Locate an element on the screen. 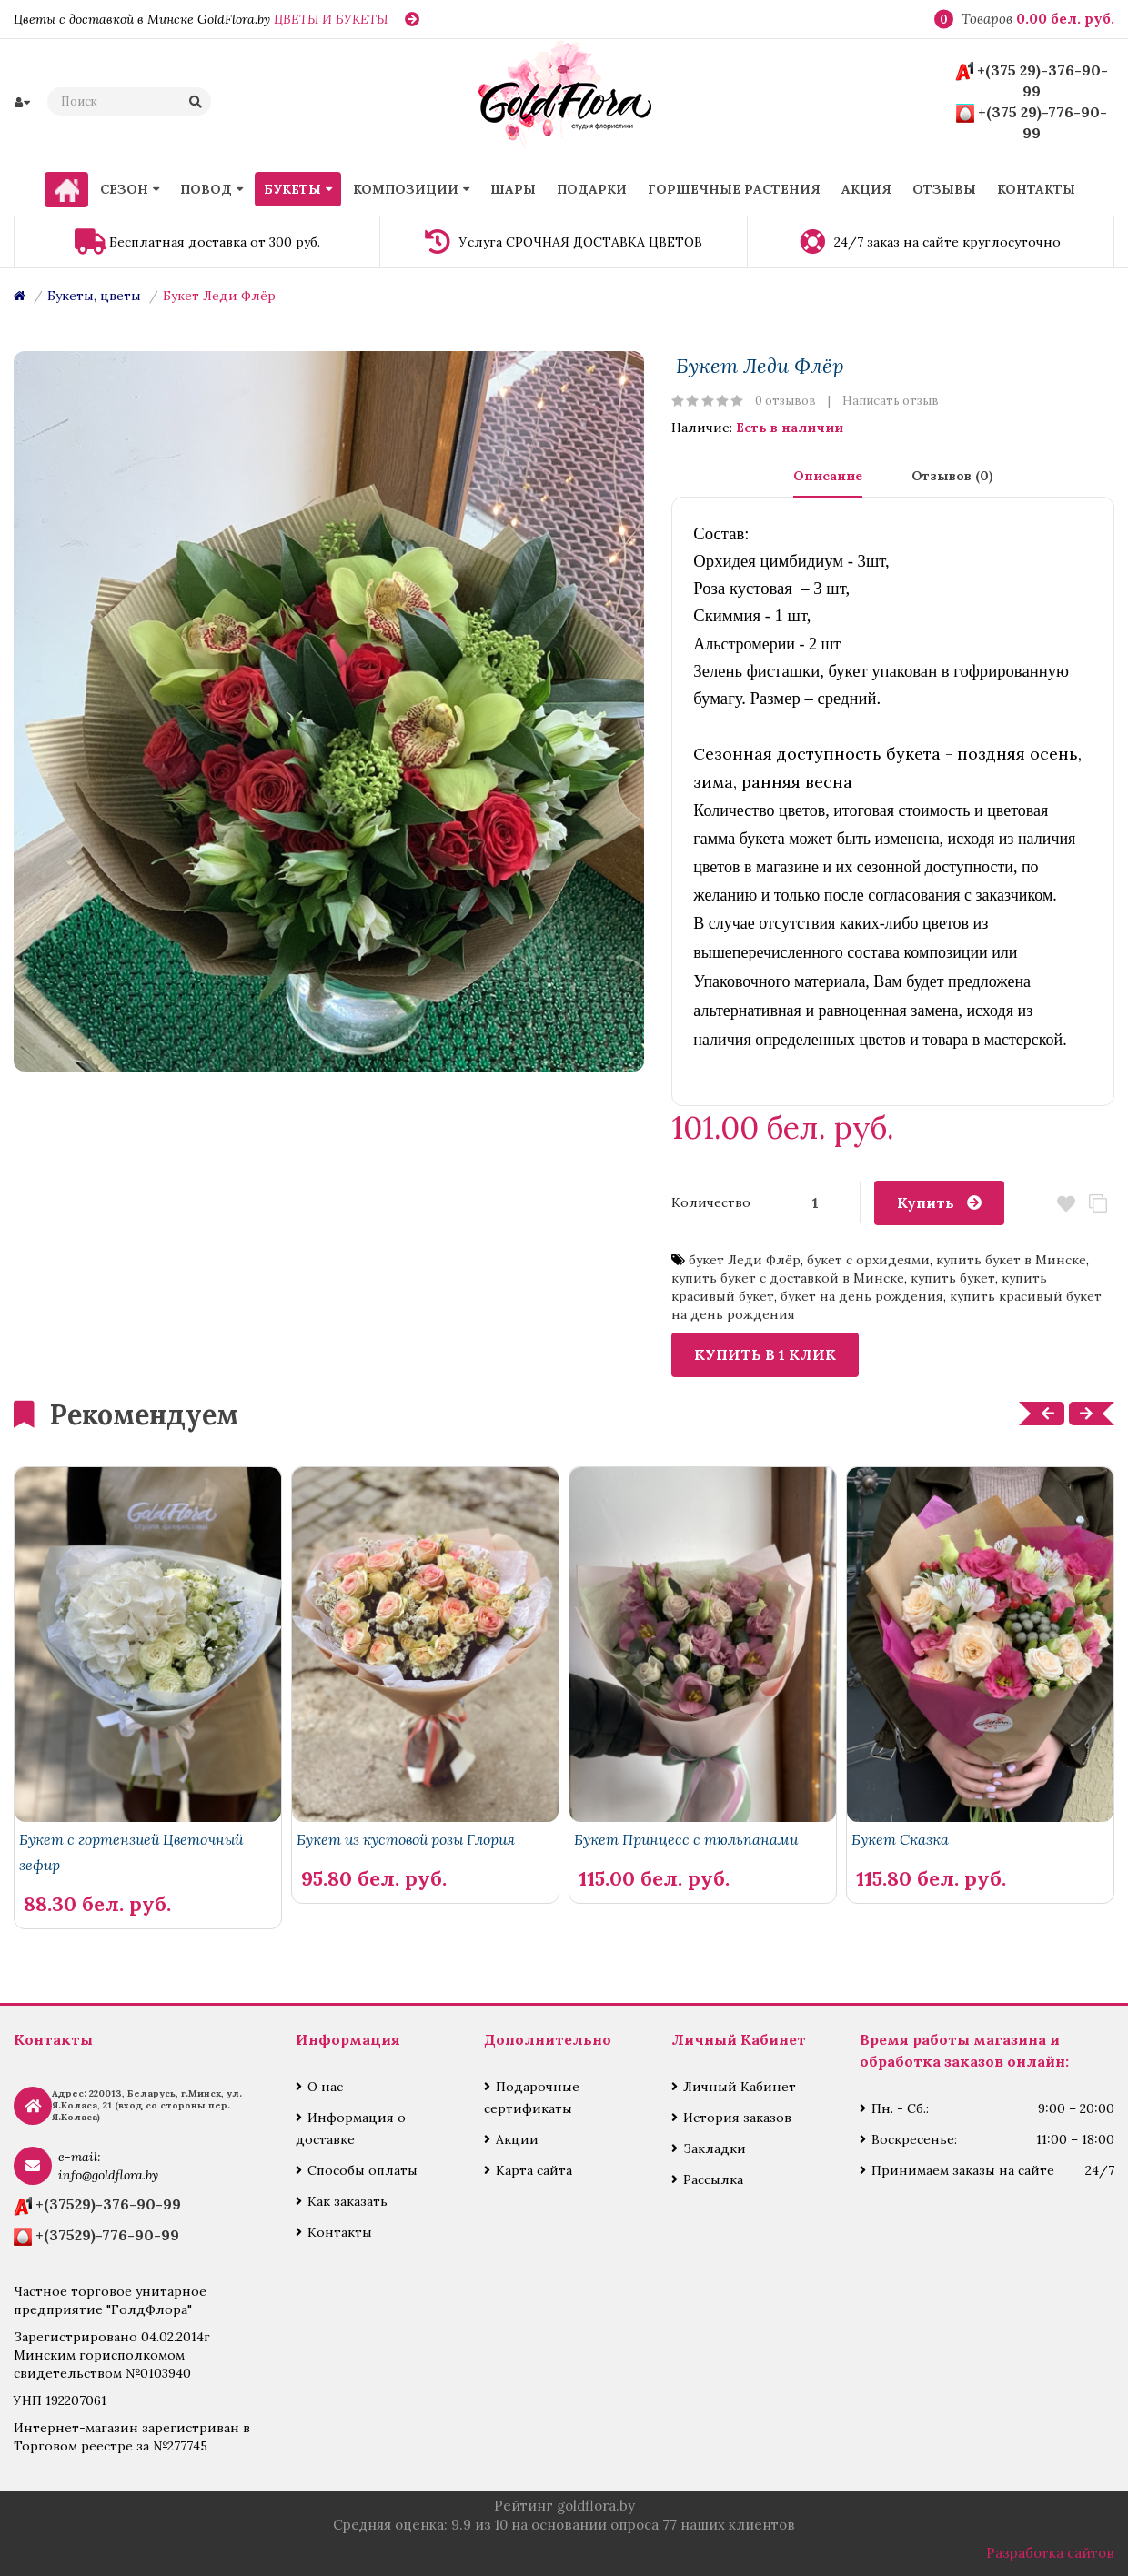 Image resolution: width=1128 pixels, height=2576 pixels. Карта сайта is located at coordinates (534, 2170).